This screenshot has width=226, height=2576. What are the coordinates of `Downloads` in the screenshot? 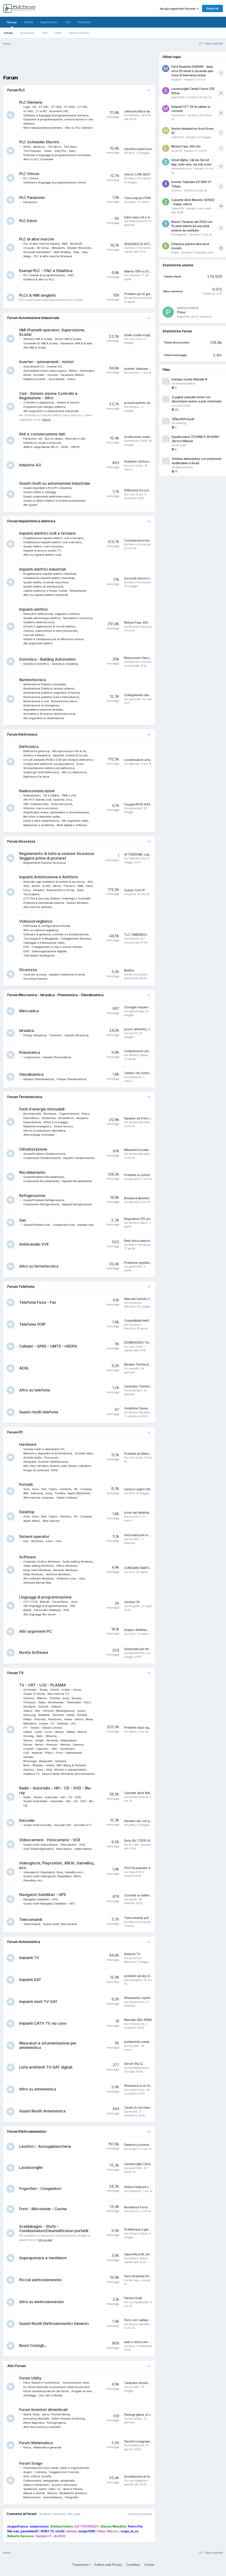 It's located at (27, 32).